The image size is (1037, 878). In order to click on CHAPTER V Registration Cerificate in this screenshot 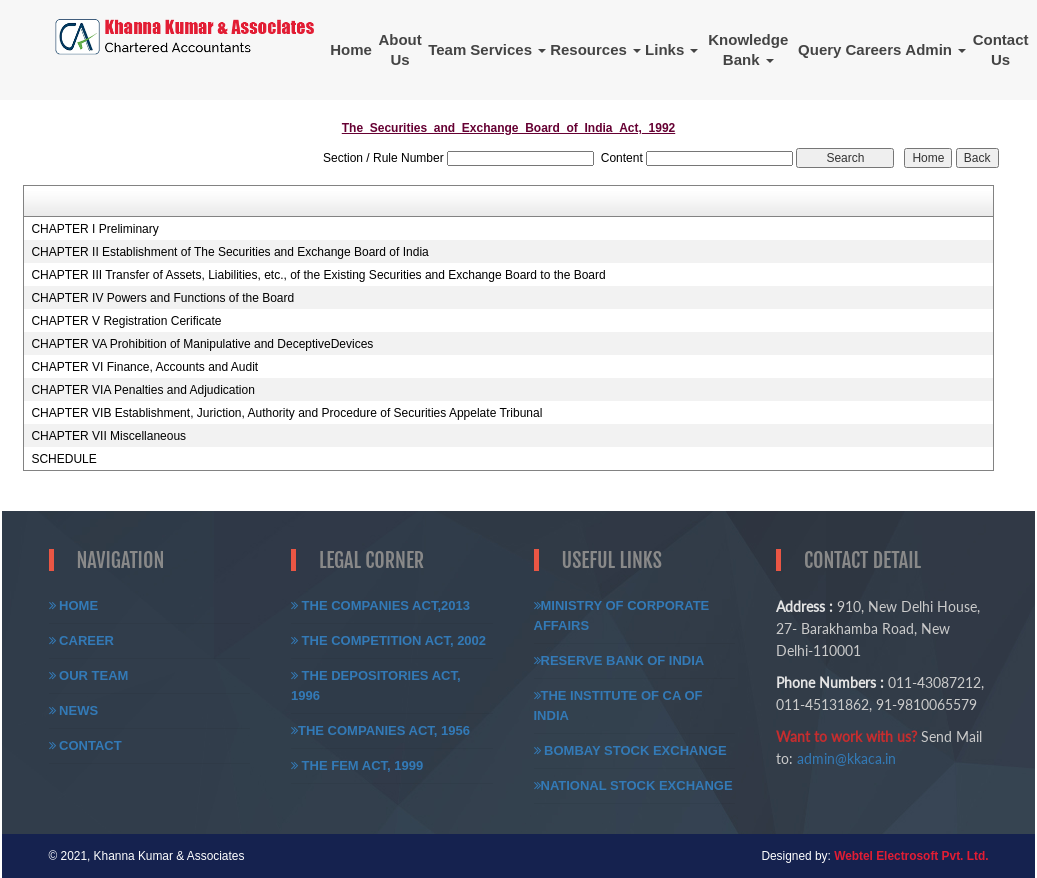, I will do `click(126, 321)`.